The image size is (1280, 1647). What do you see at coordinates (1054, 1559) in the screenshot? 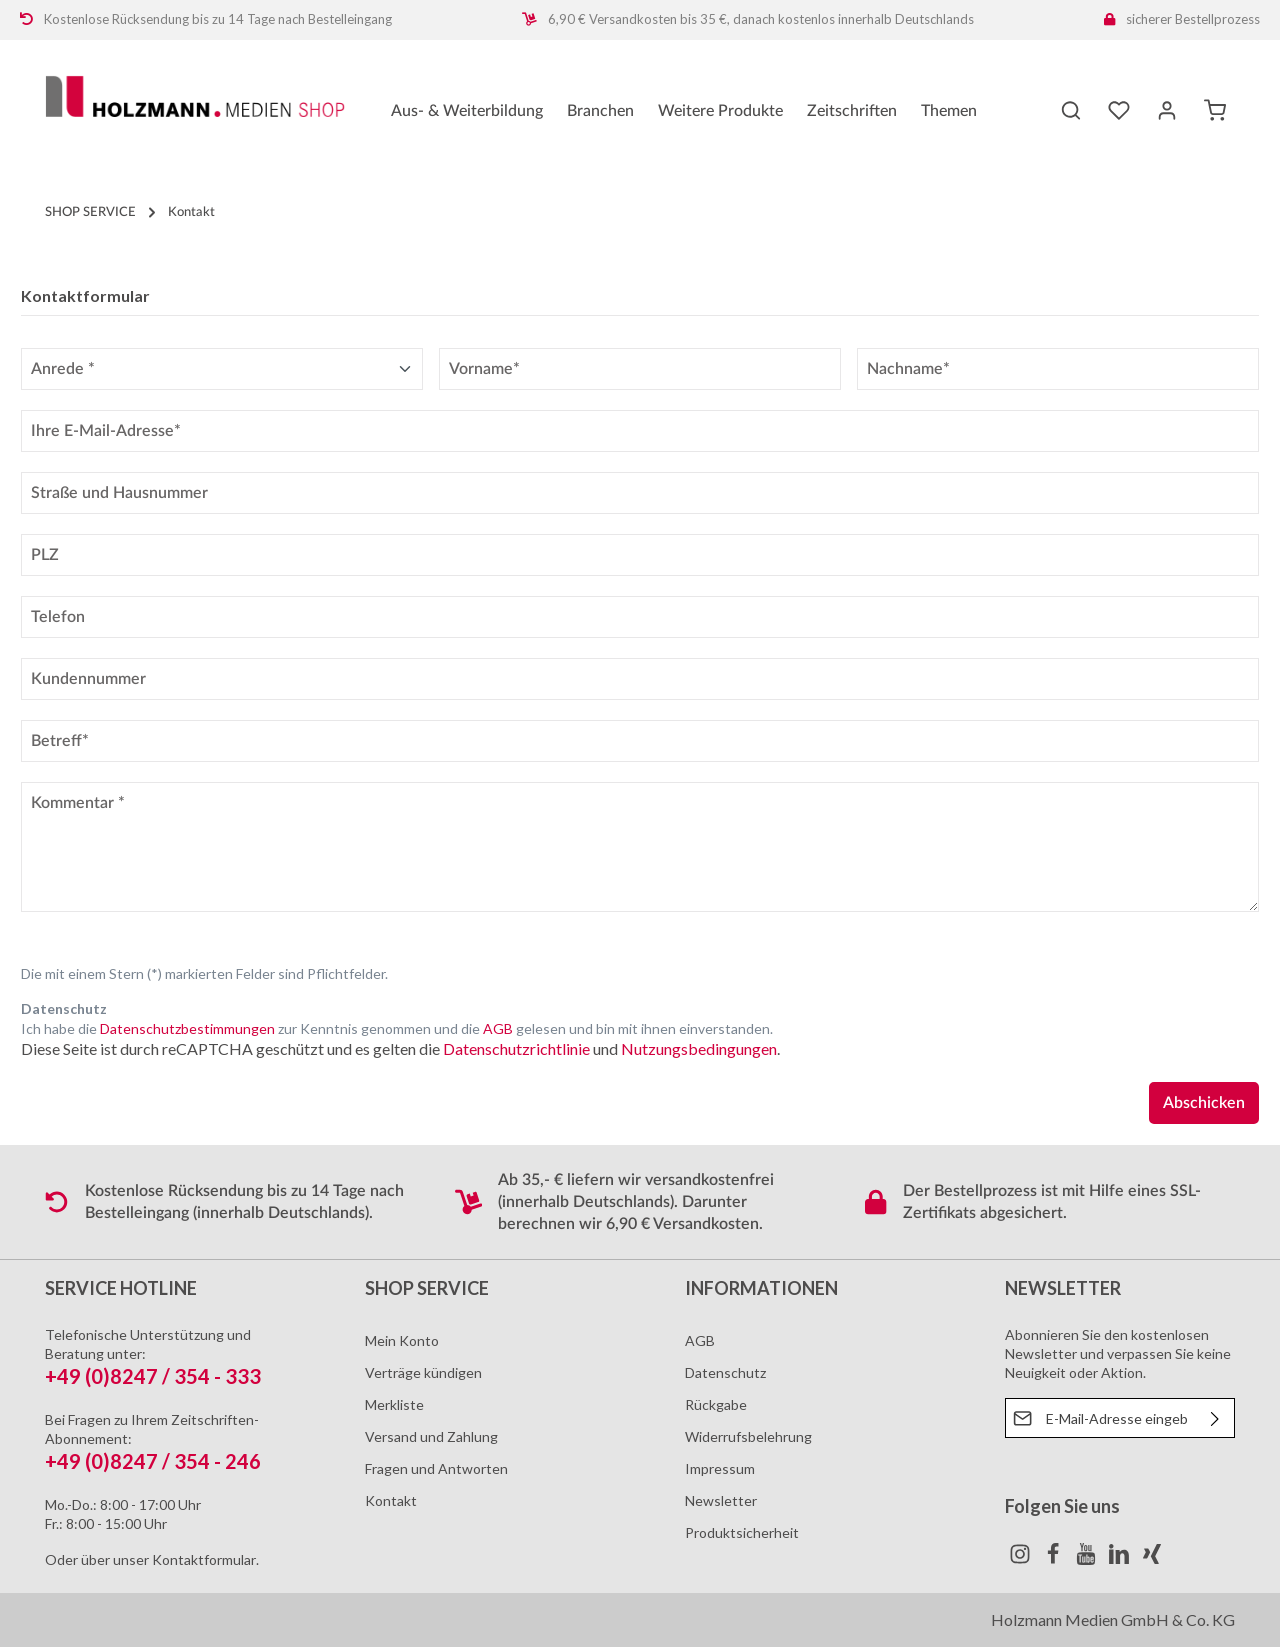
I see `[Facebook]` at bounding box center [1054, 1559].